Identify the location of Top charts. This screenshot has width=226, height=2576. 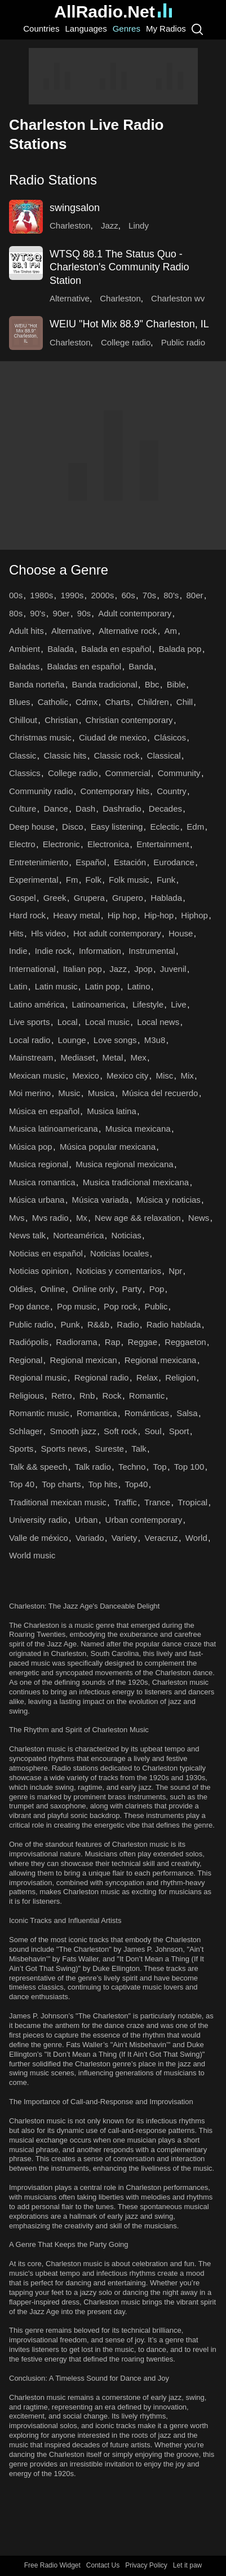
(61, 1484).